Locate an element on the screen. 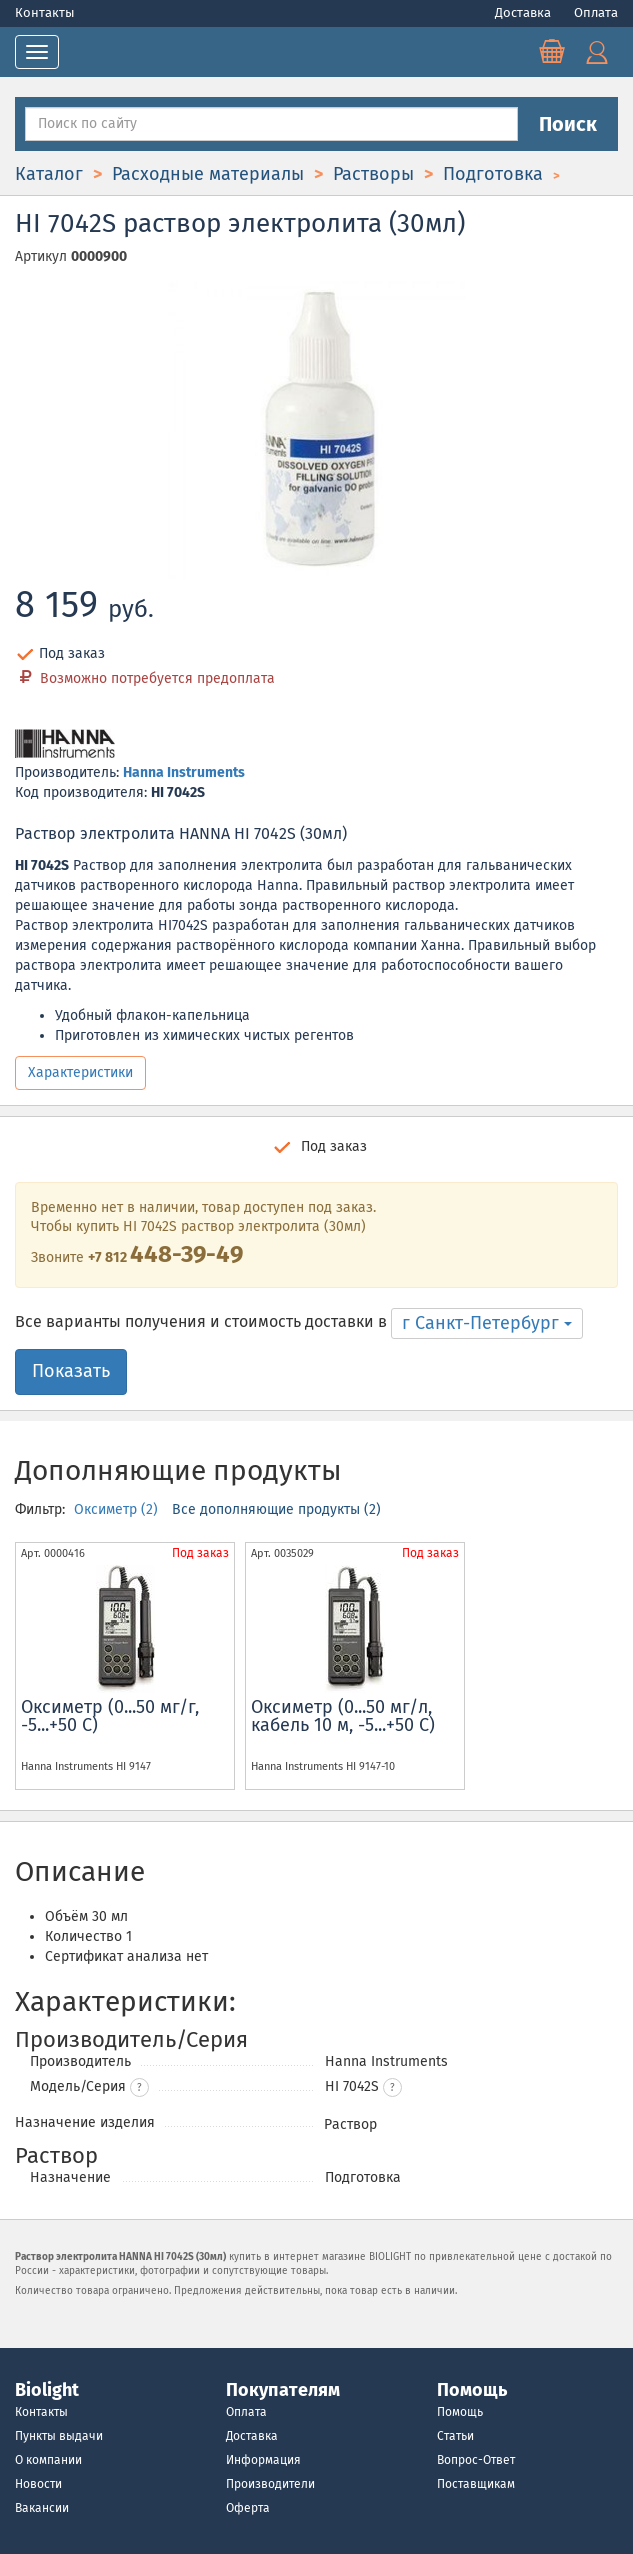 Image resolution: width=633 pixels, height=2554 pixels. Помощь is located at coordinates (460, 2412).